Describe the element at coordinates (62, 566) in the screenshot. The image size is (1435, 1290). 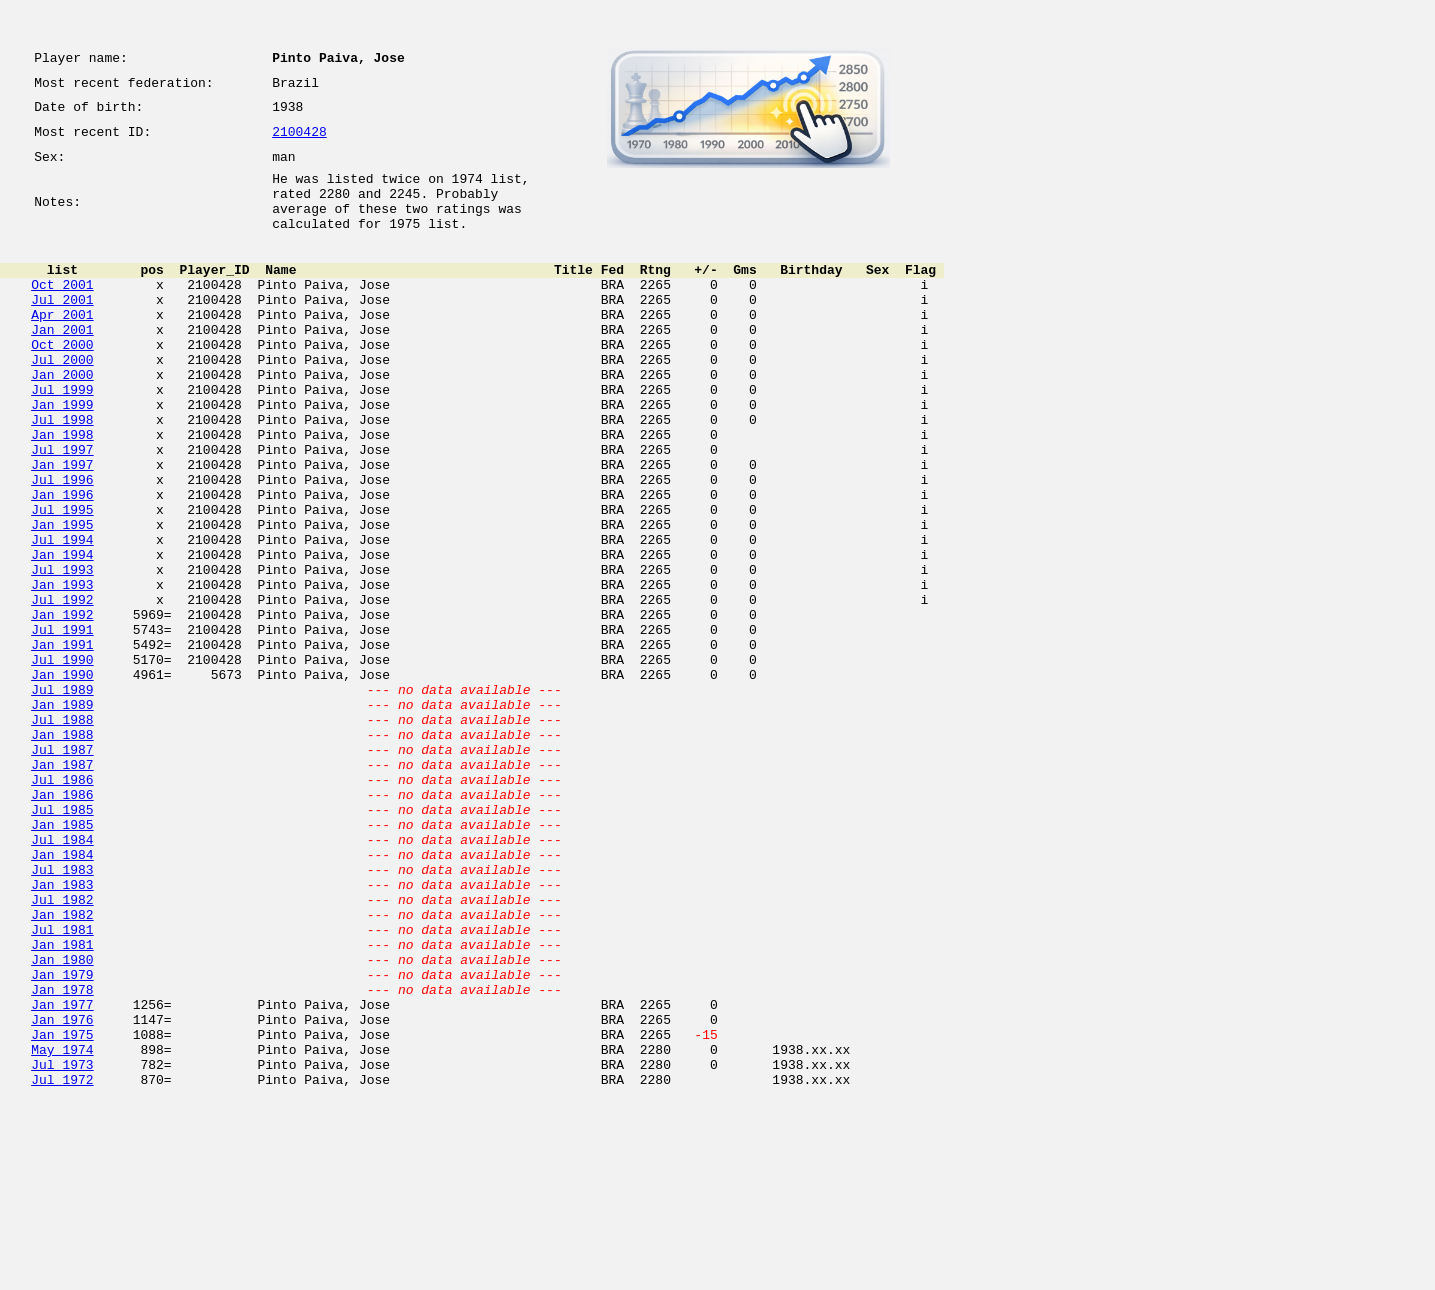
I see `Jan 1996` at that location.